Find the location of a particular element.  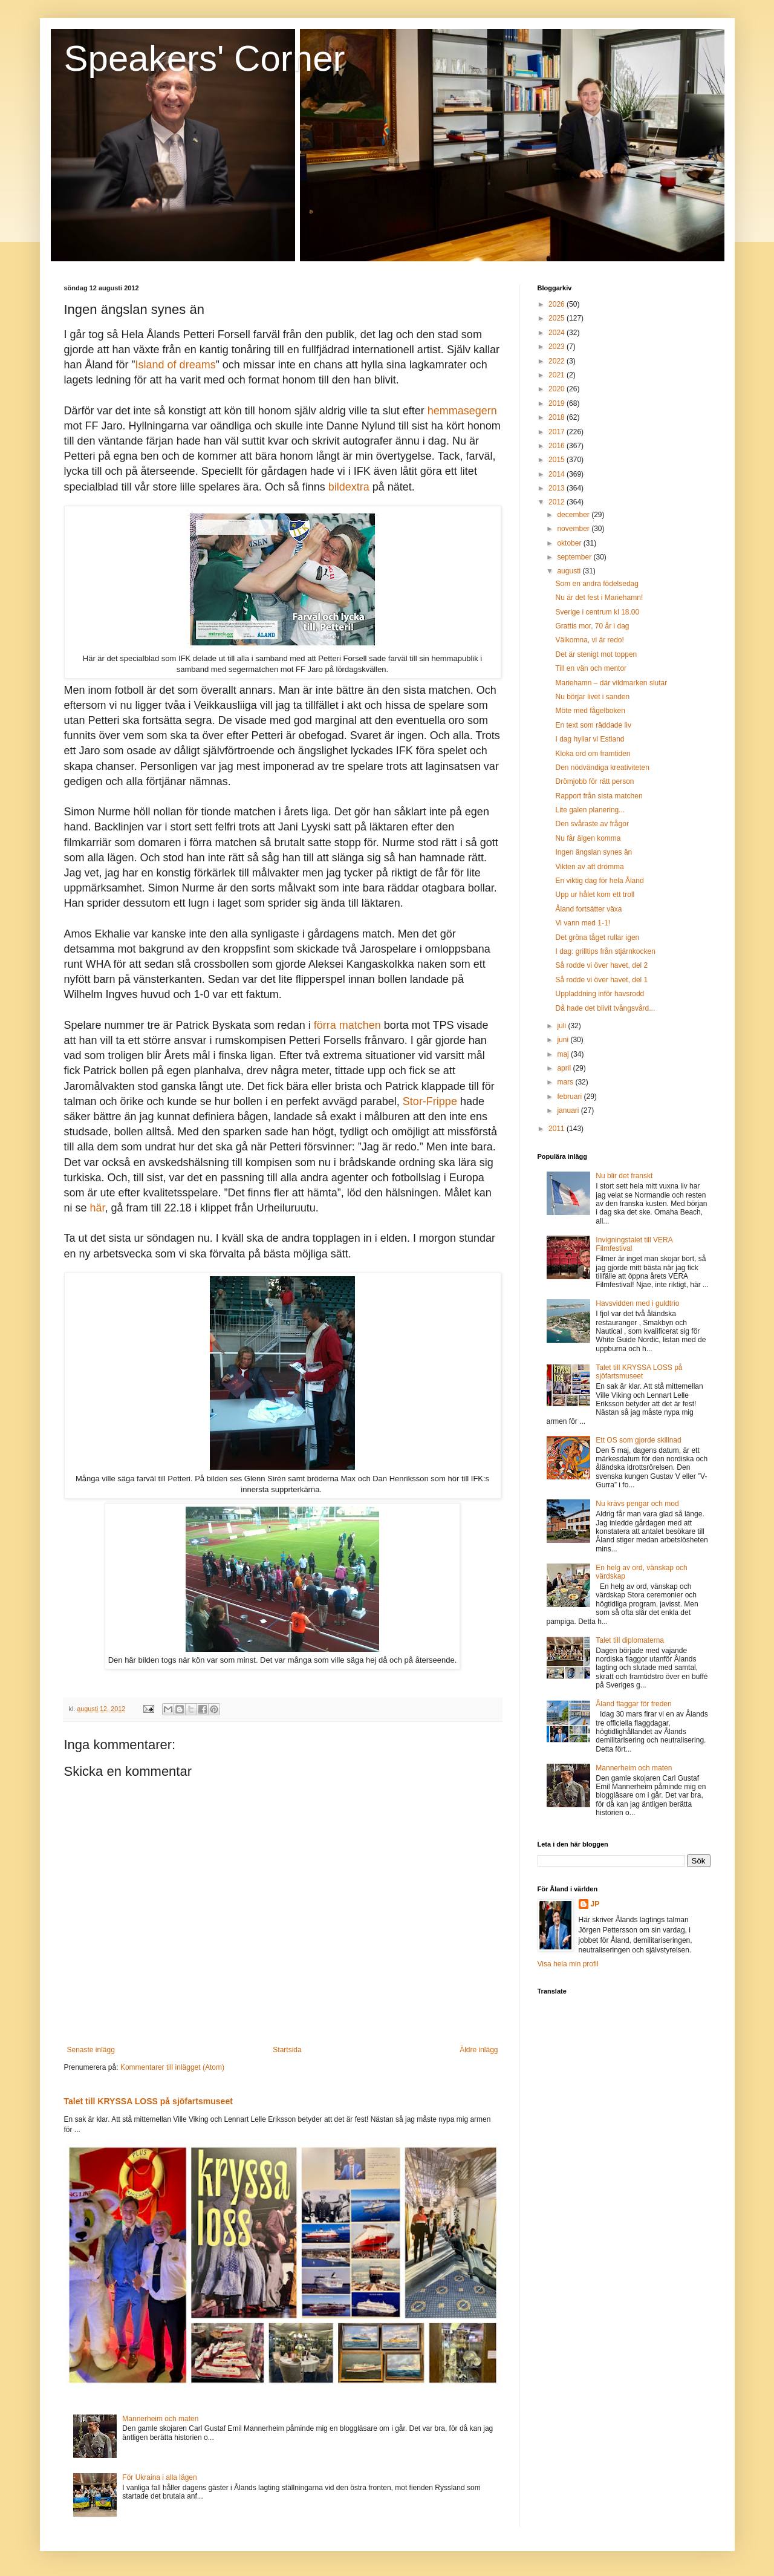

2021 is located at coordinates (557, 375).